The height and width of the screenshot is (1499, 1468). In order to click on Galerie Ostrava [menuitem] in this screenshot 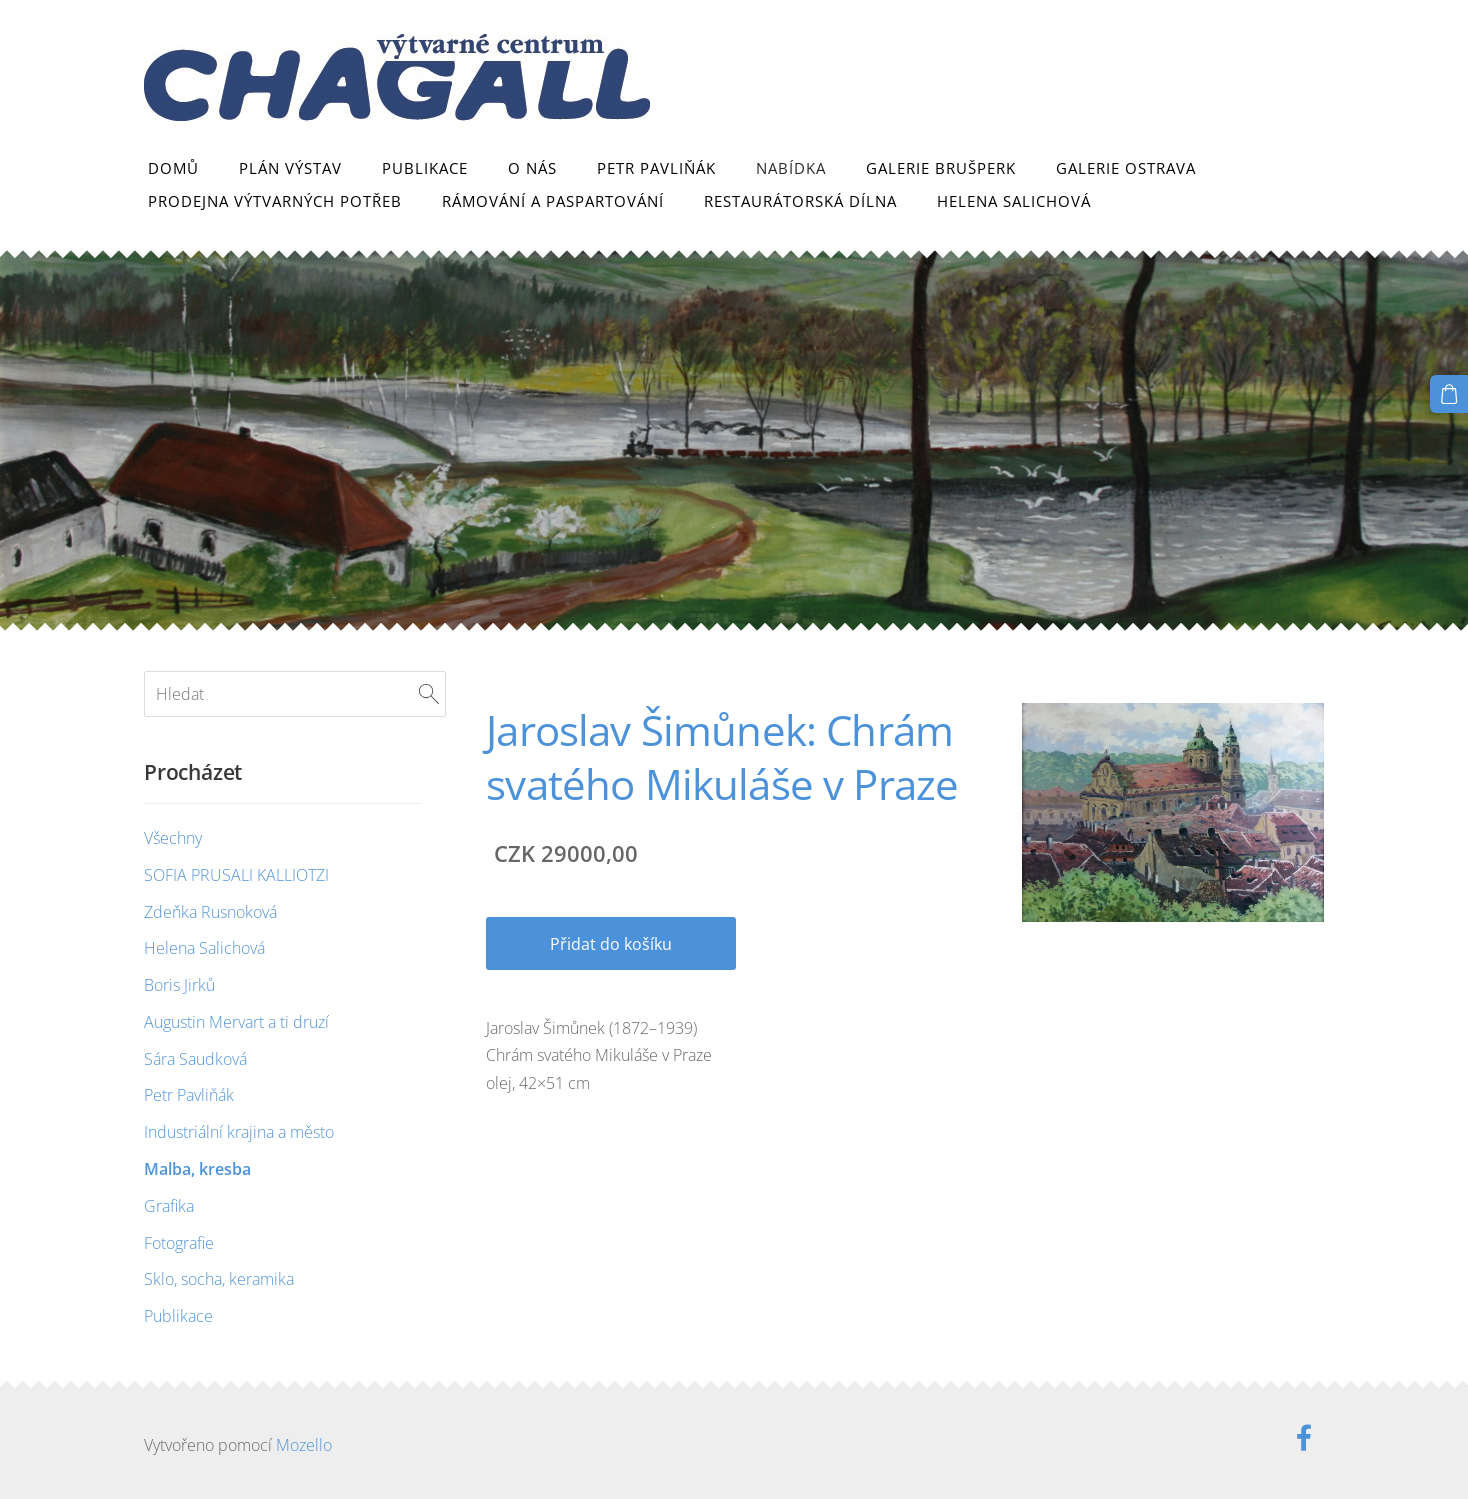, I will do `click(1126, 168)`.